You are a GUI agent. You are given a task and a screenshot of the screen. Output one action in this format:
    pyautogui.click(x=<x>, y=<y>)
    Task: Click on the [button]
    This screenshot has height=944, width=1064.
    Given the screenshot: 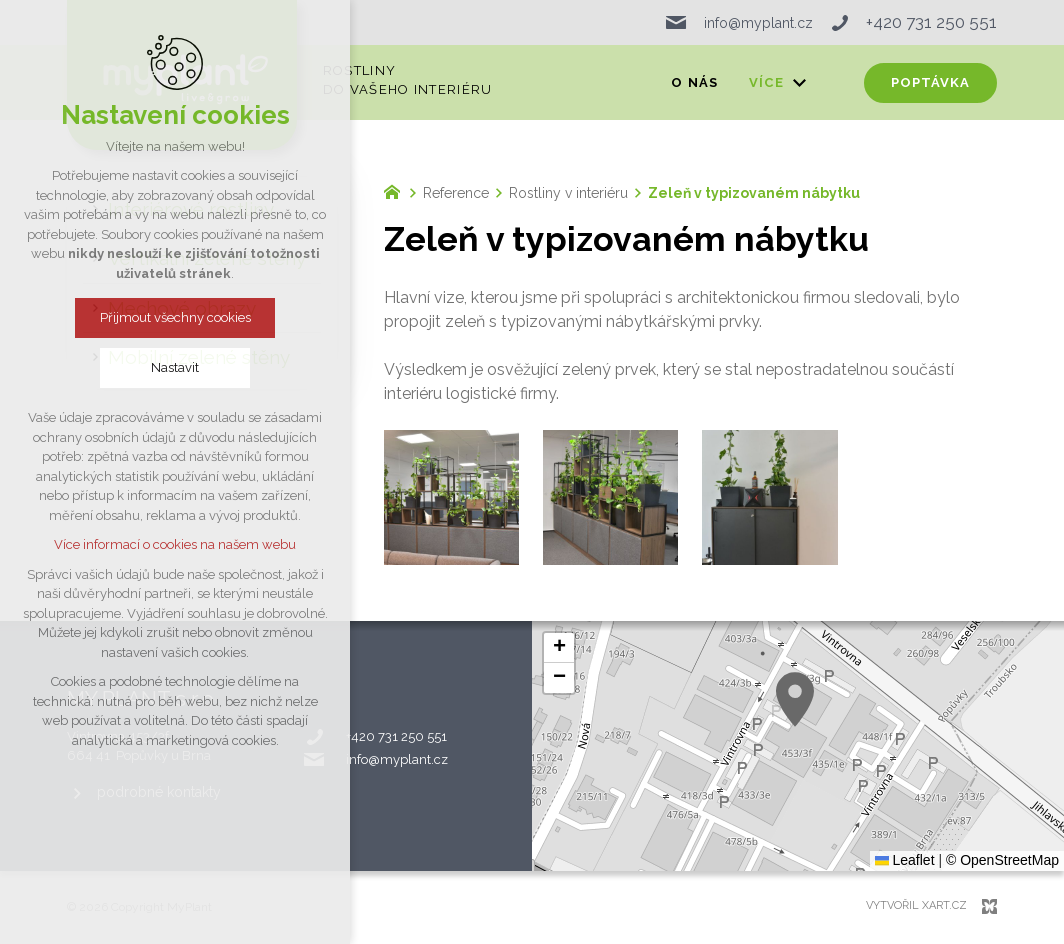 What is the action you would take?
    pyautogui.click(x=795, y=699)
    